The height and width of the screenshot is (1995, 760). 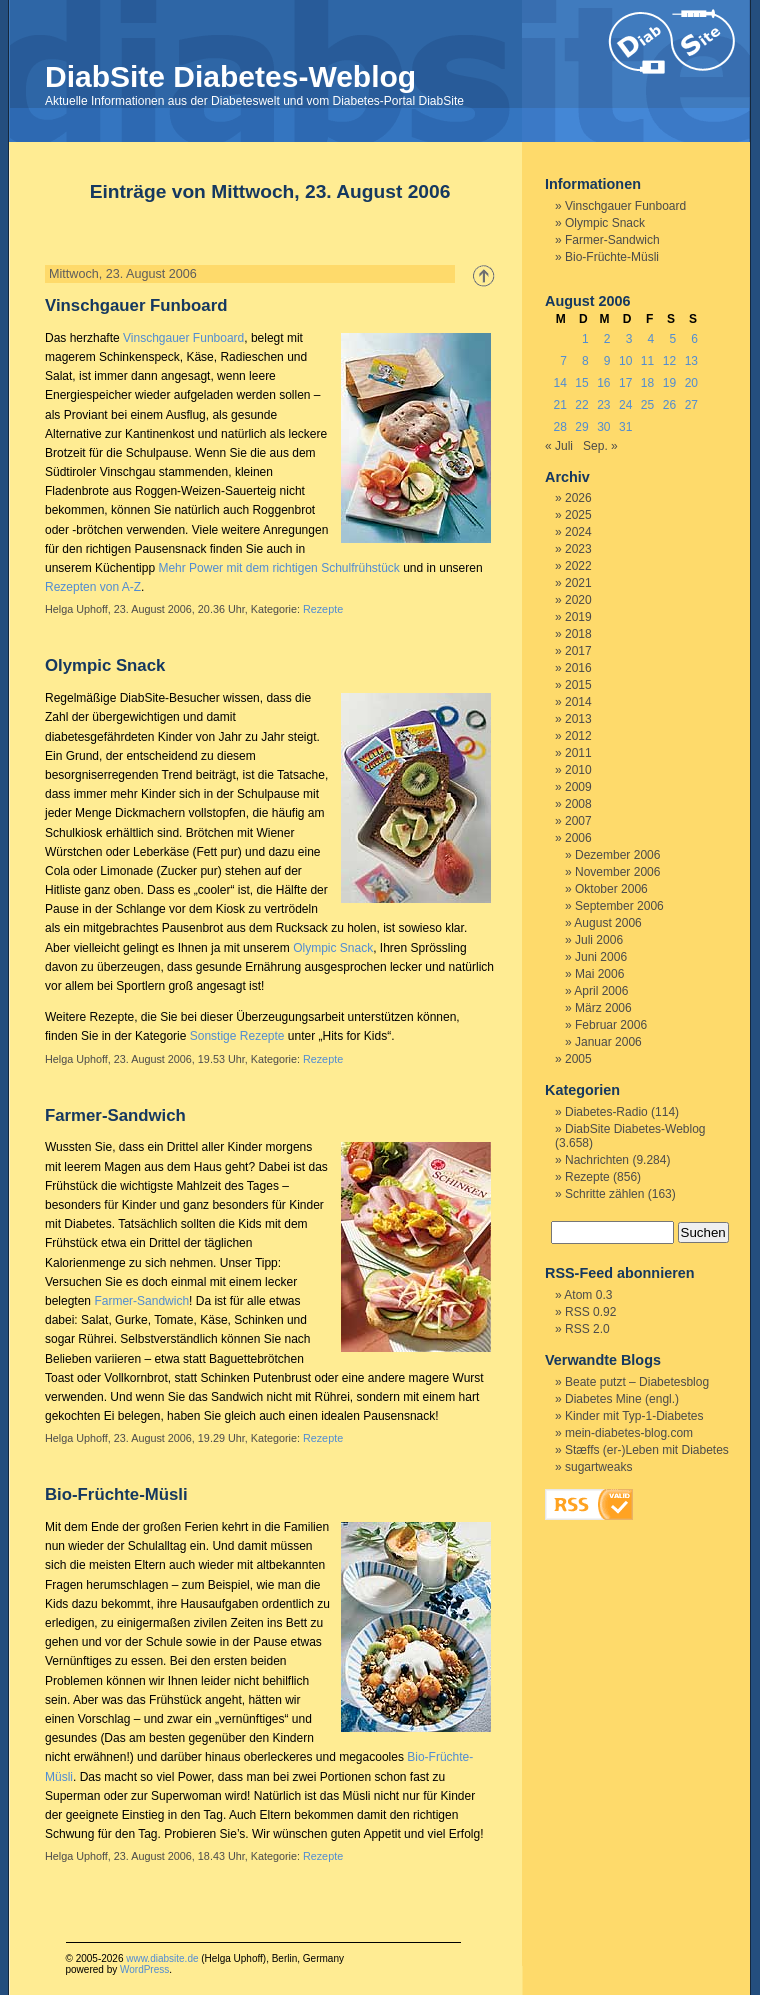 I want to click on sugartweaks, so click(x=598, y=1467).